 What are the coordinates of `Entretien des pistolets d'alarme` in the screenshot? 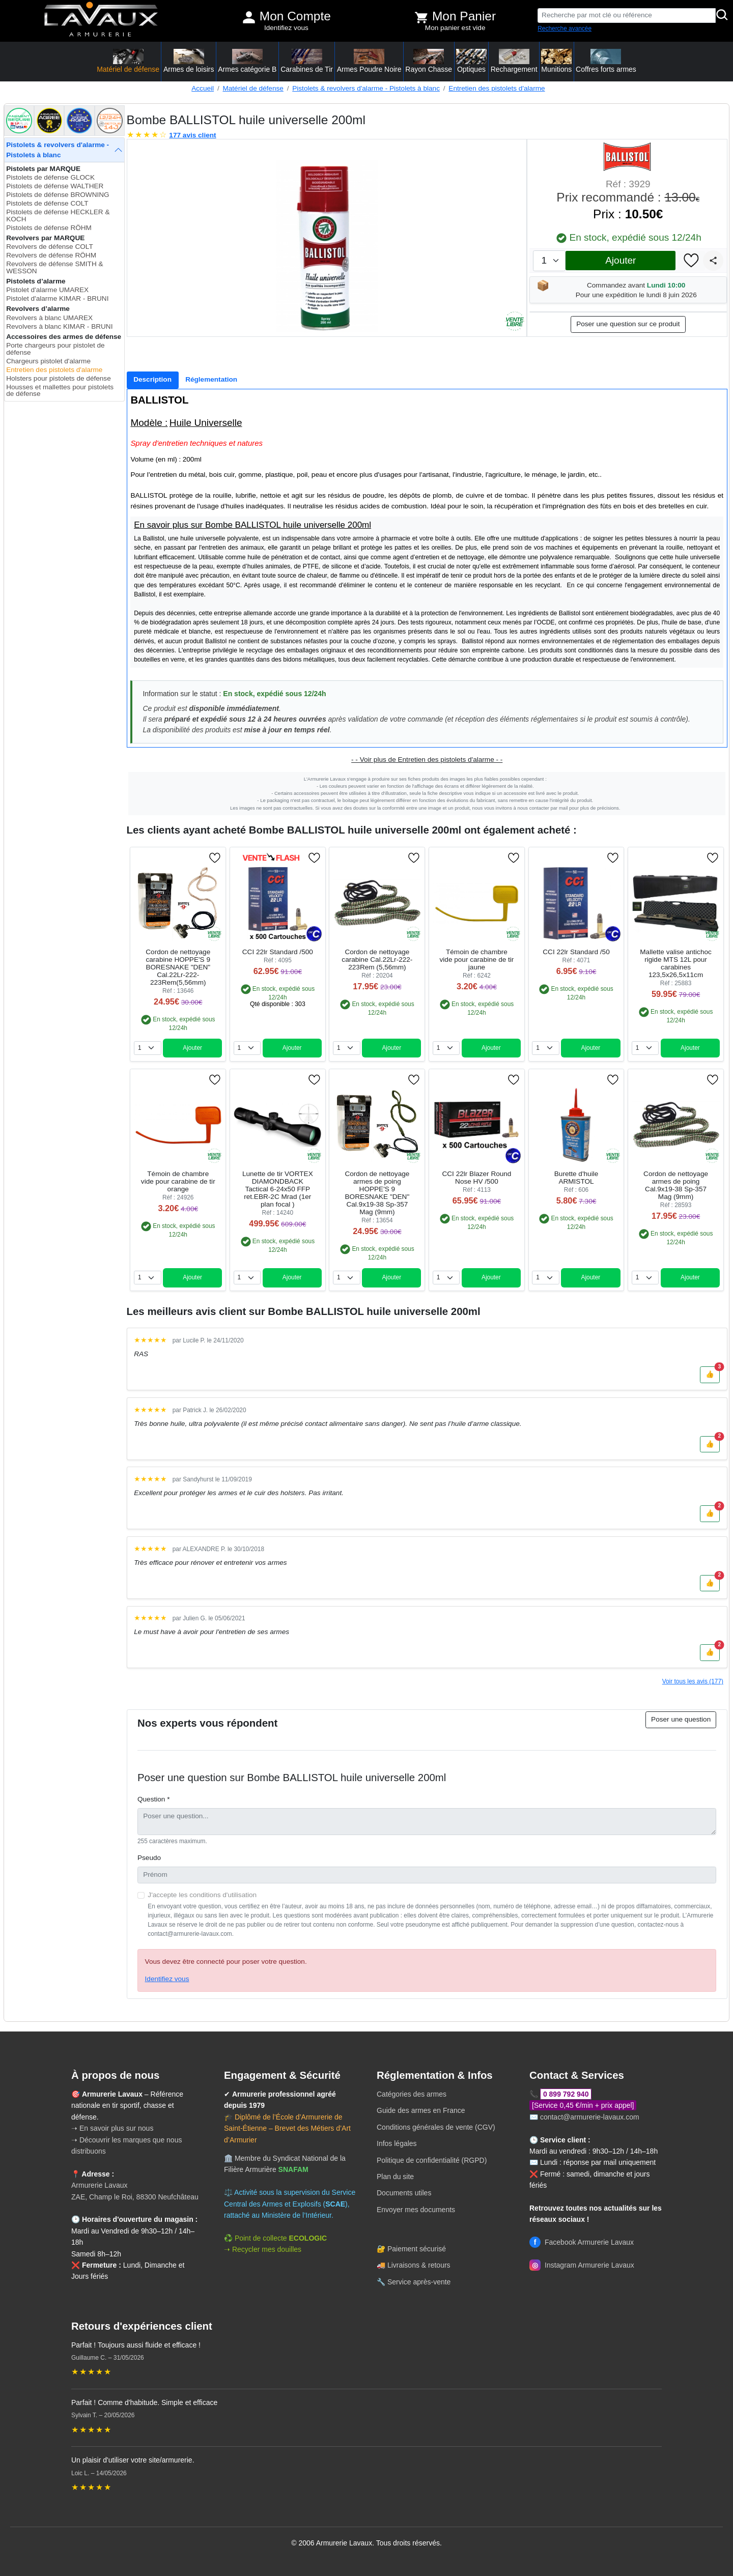 It's located at (496, 88).